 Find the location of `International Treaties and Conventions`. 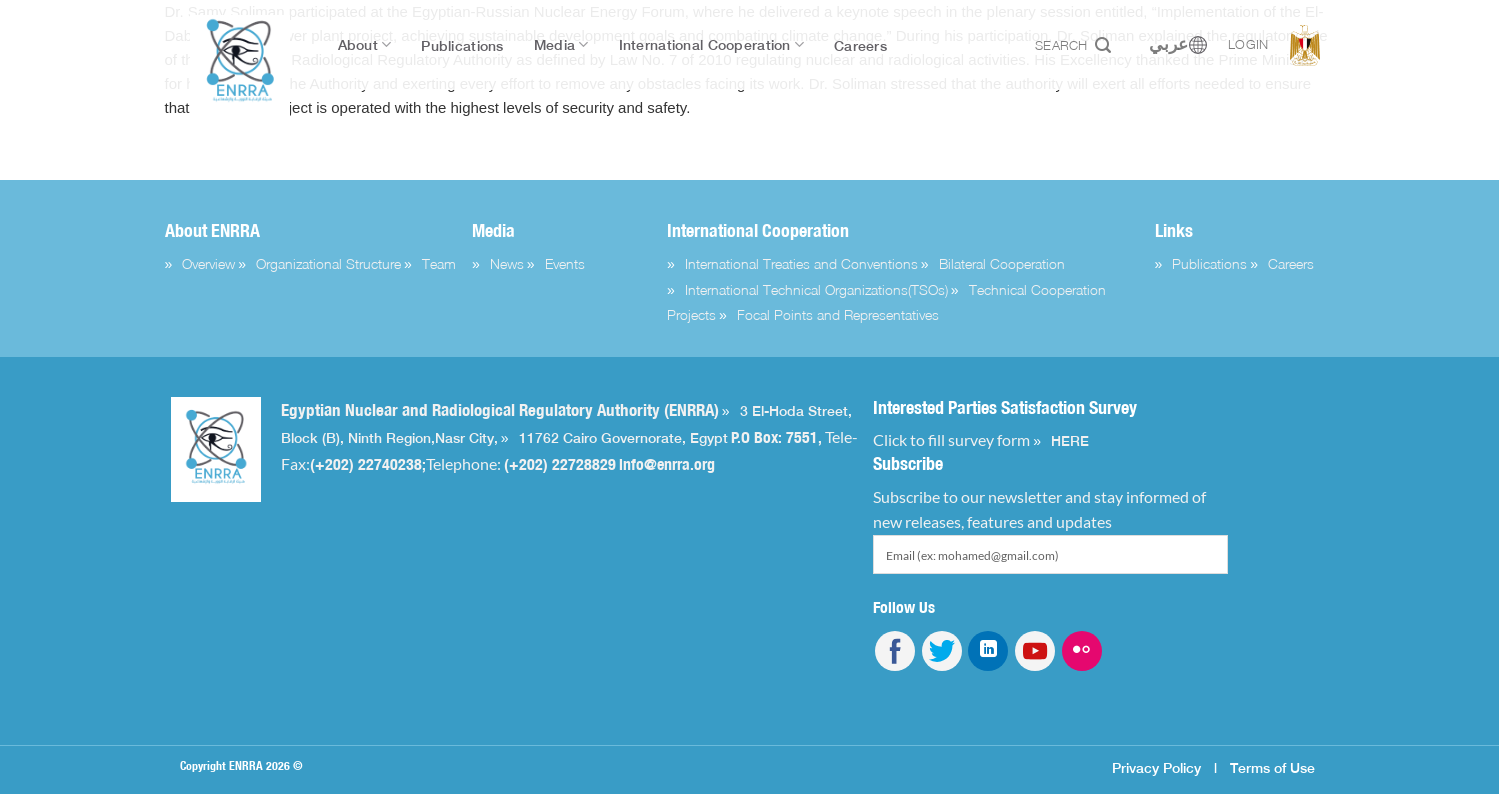

International Treaties and Conventions is located at coordinates (801, 263).